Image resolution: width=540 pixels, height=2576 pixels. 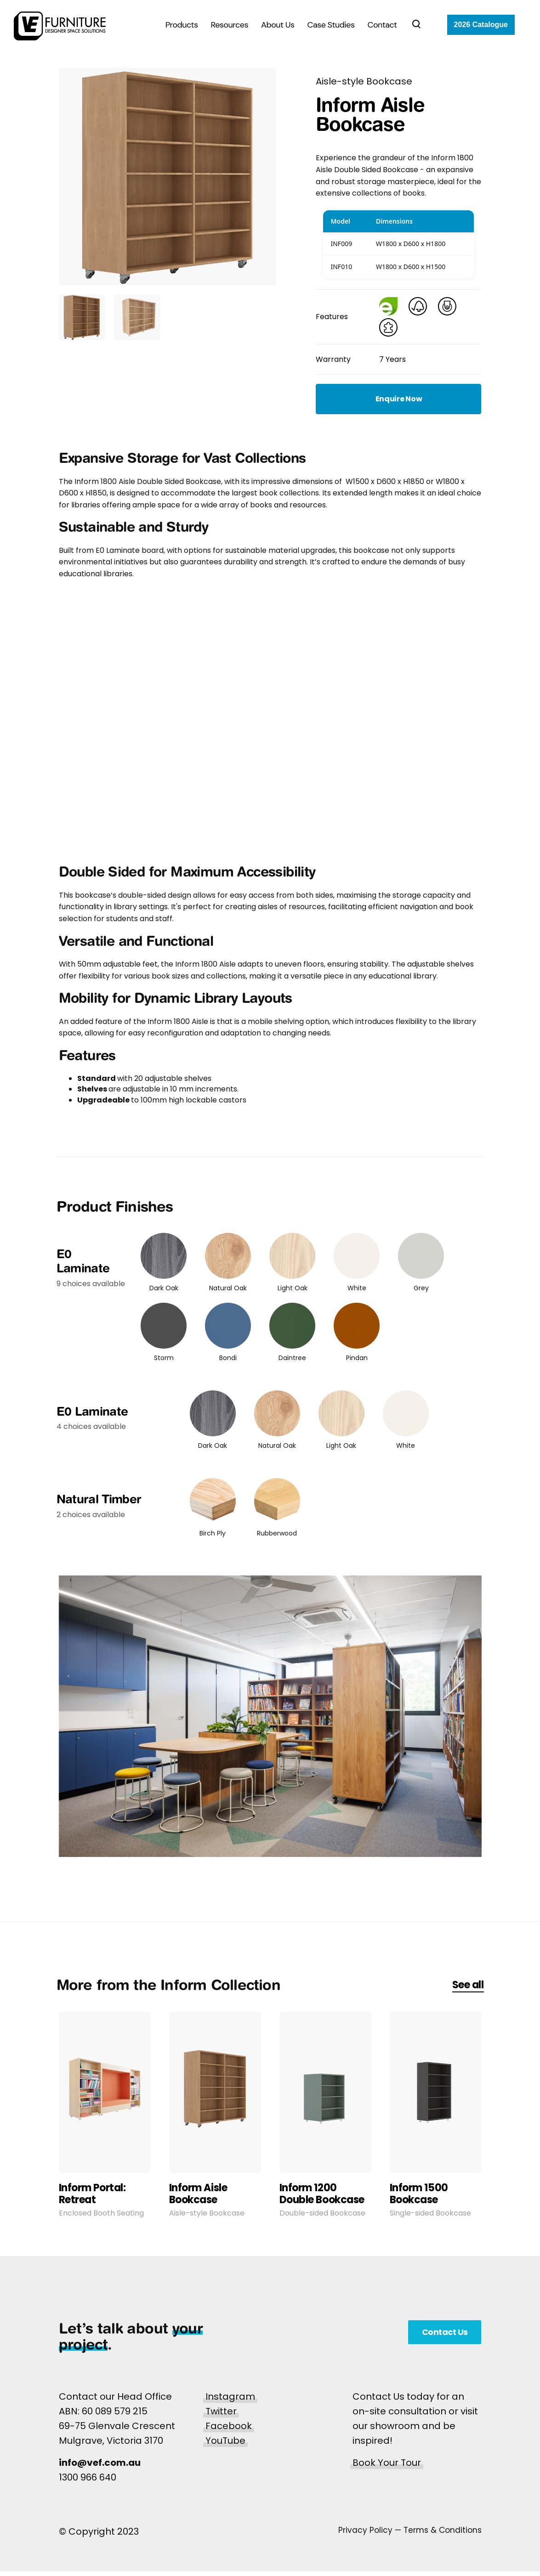 I want to click on Book Your Tour, so click(x=386, y=2462).